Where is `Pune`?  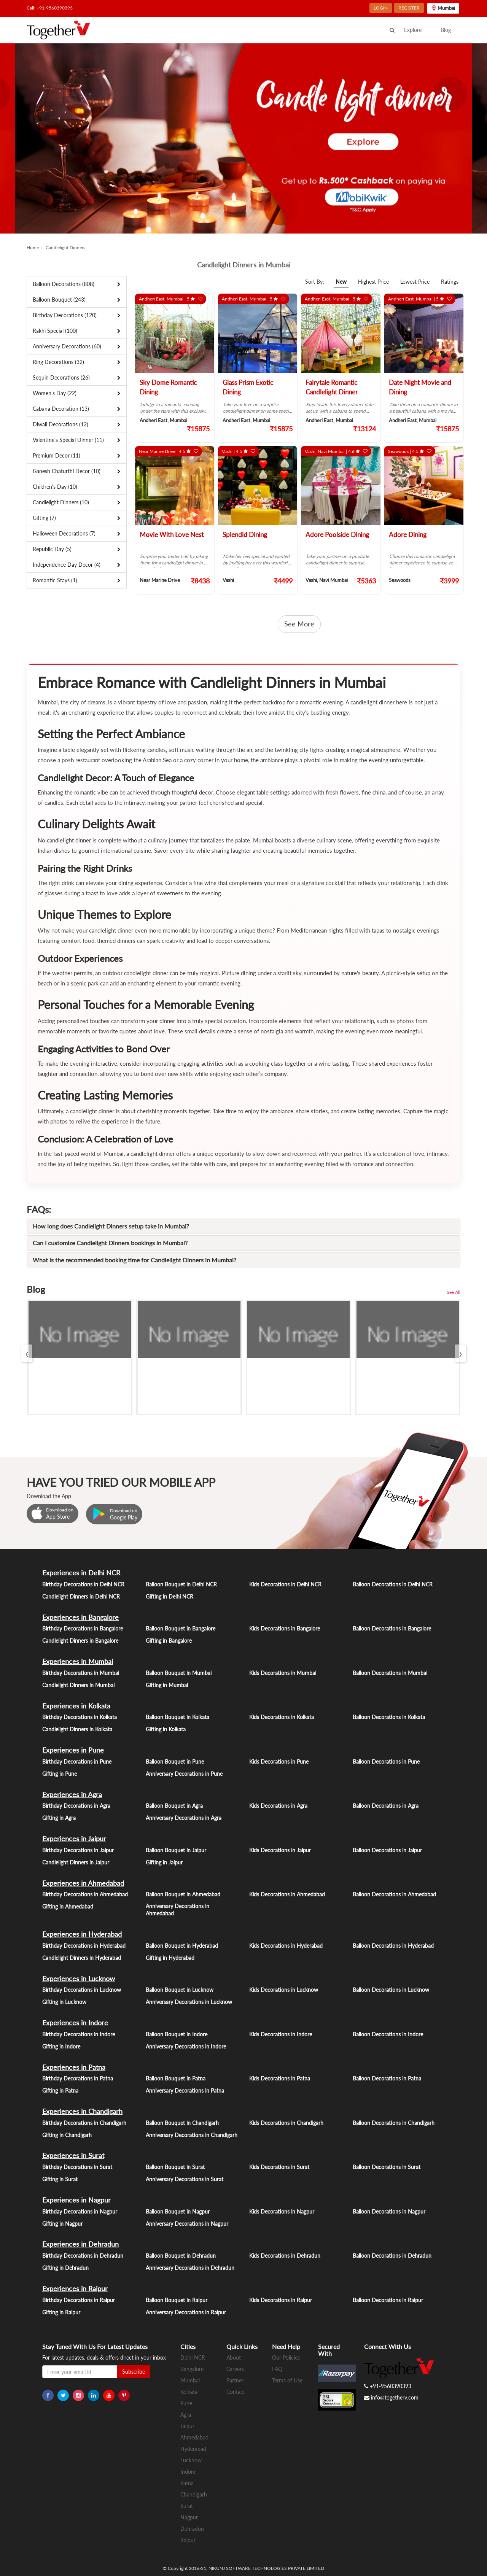
Pune is located at coordinates (186, 2403).